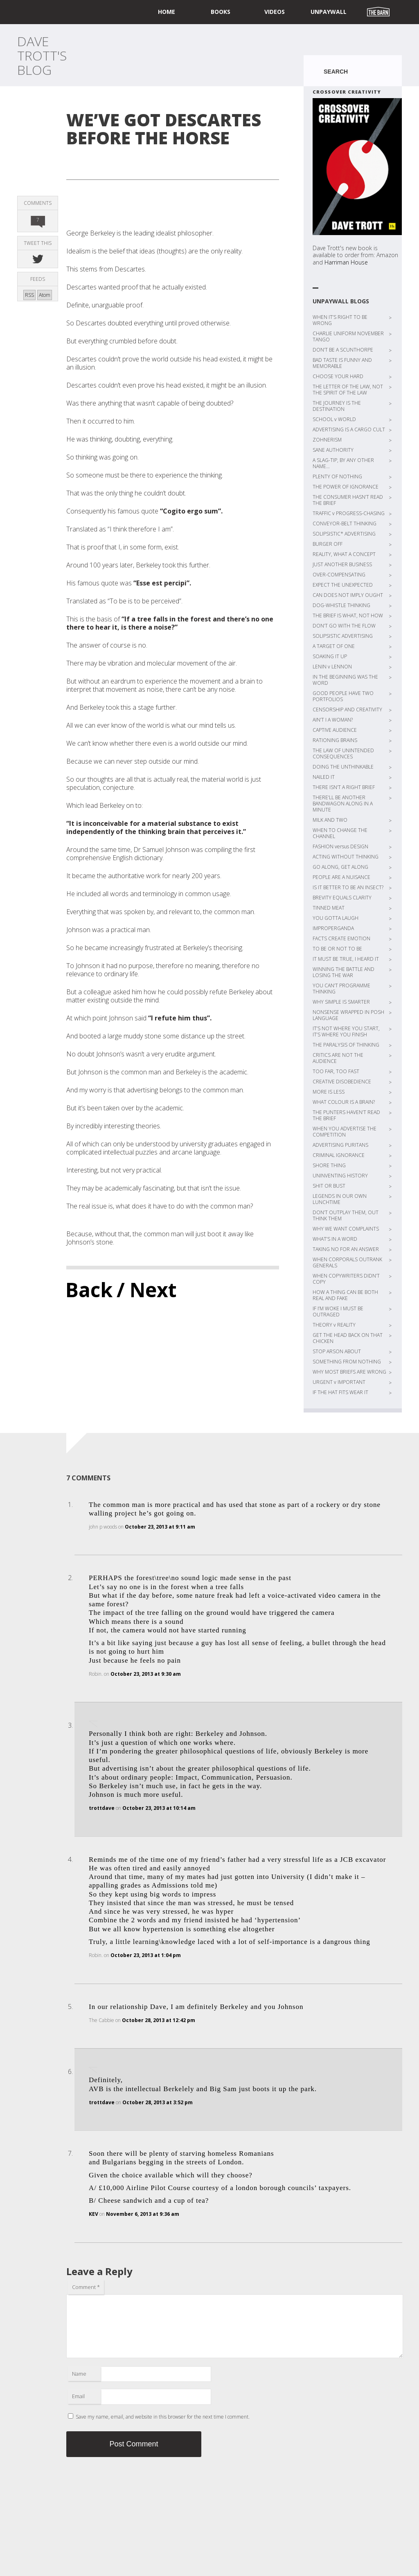 The image size is (419, 2576). I want to click on WHEN CORPORALS OUTRANK GENERALS, so click(347, 1262).